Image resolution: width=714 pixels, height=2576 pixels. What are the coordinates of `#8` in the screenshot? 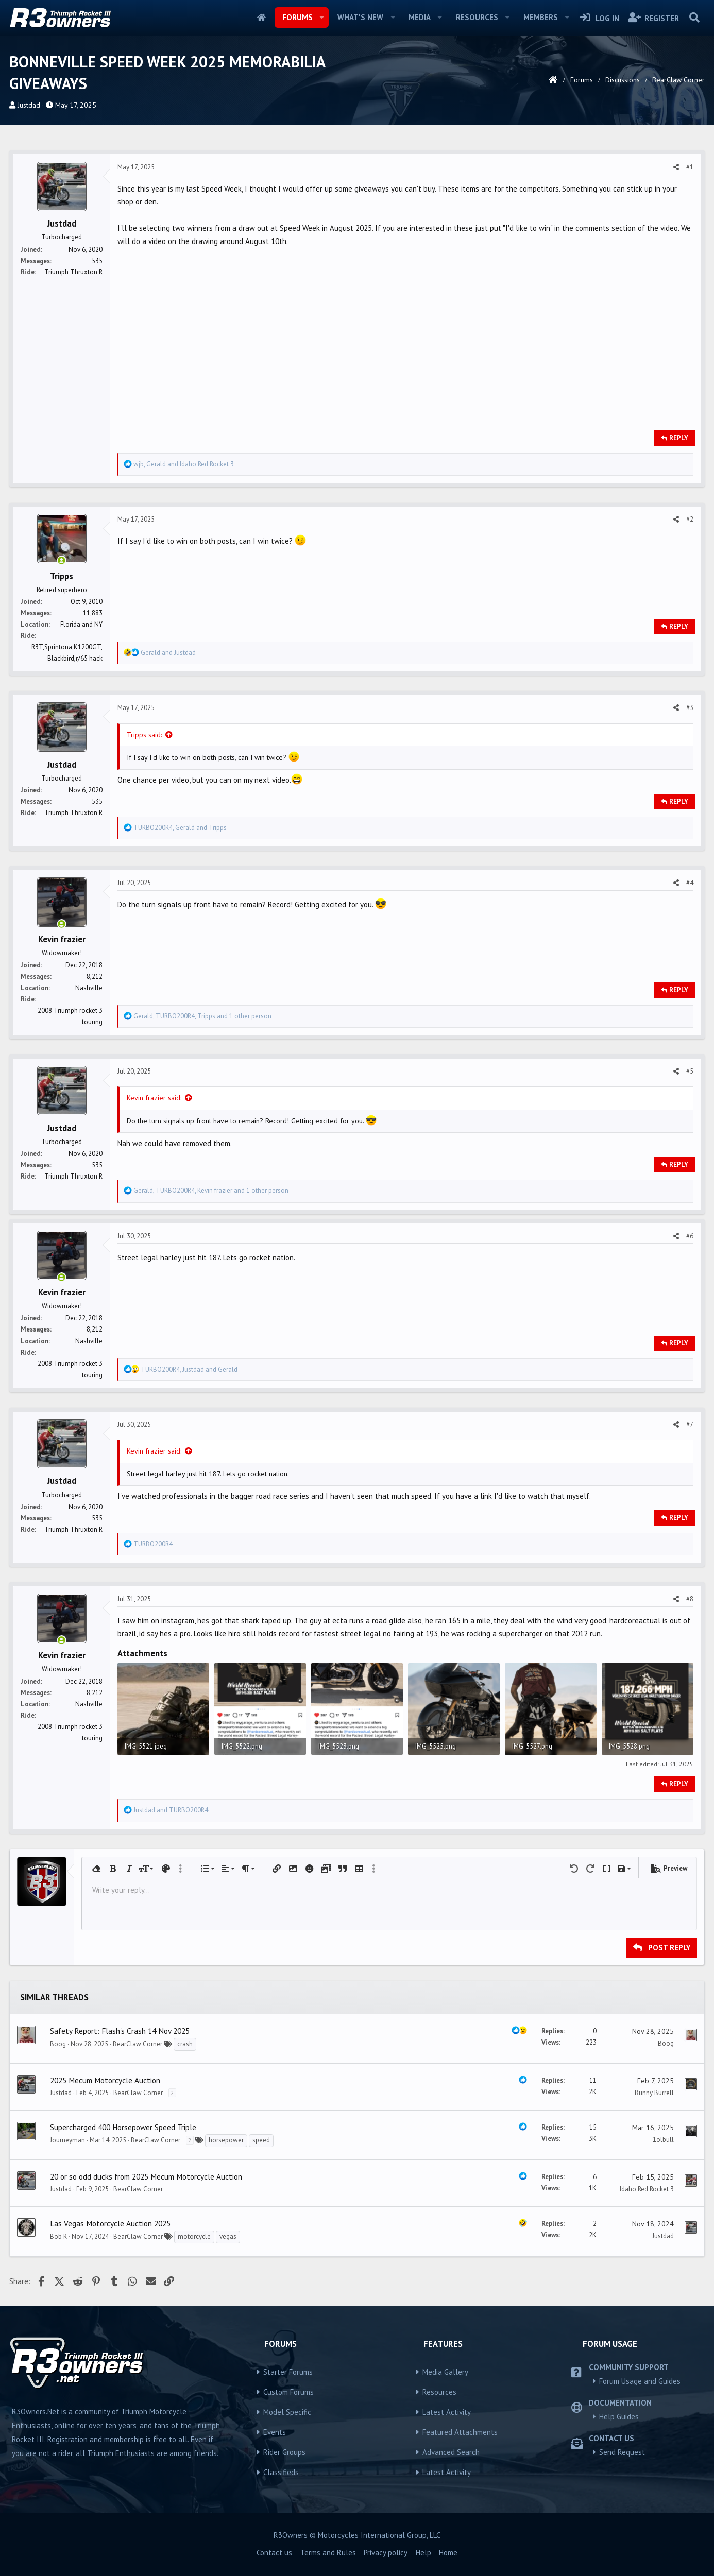 It's located at (689, 1599).